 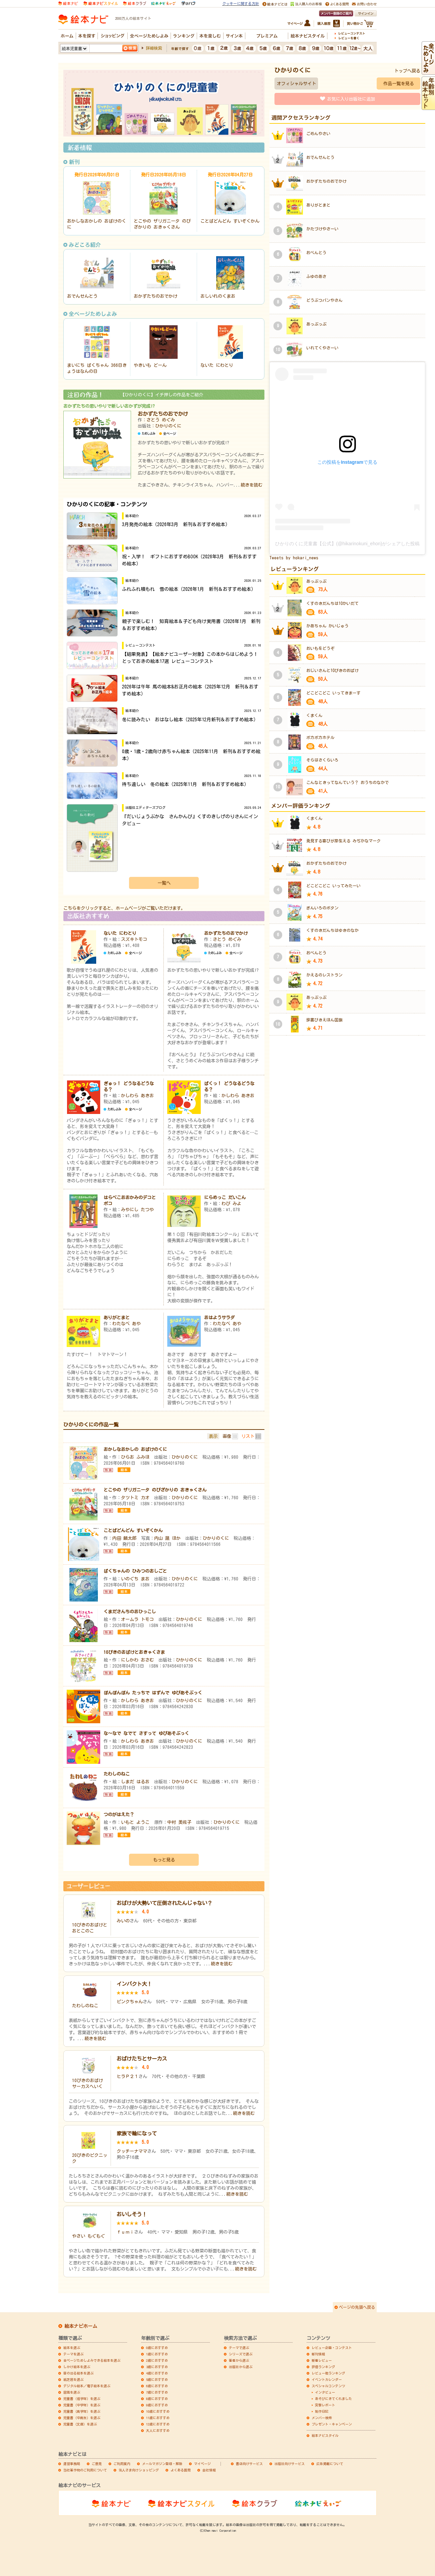 I want to click on おばけが大勢いて圧倒されたんじゃない？, so click(x=164, y=1903).